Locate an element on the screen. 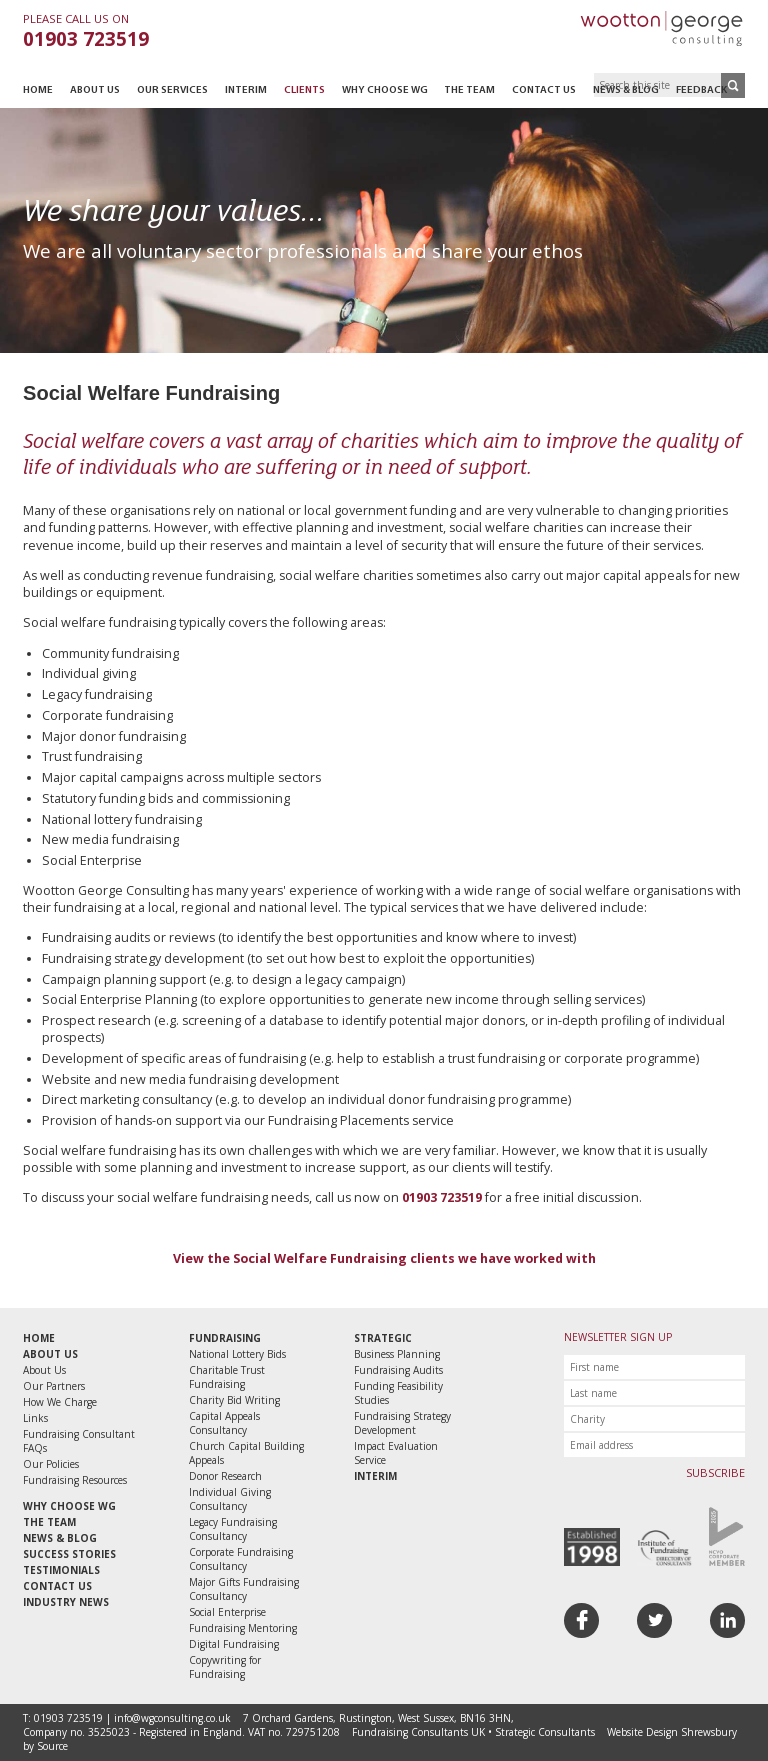 The width and height of the screenshot is (768, 1761). Home is located at coordinates (38, 90).